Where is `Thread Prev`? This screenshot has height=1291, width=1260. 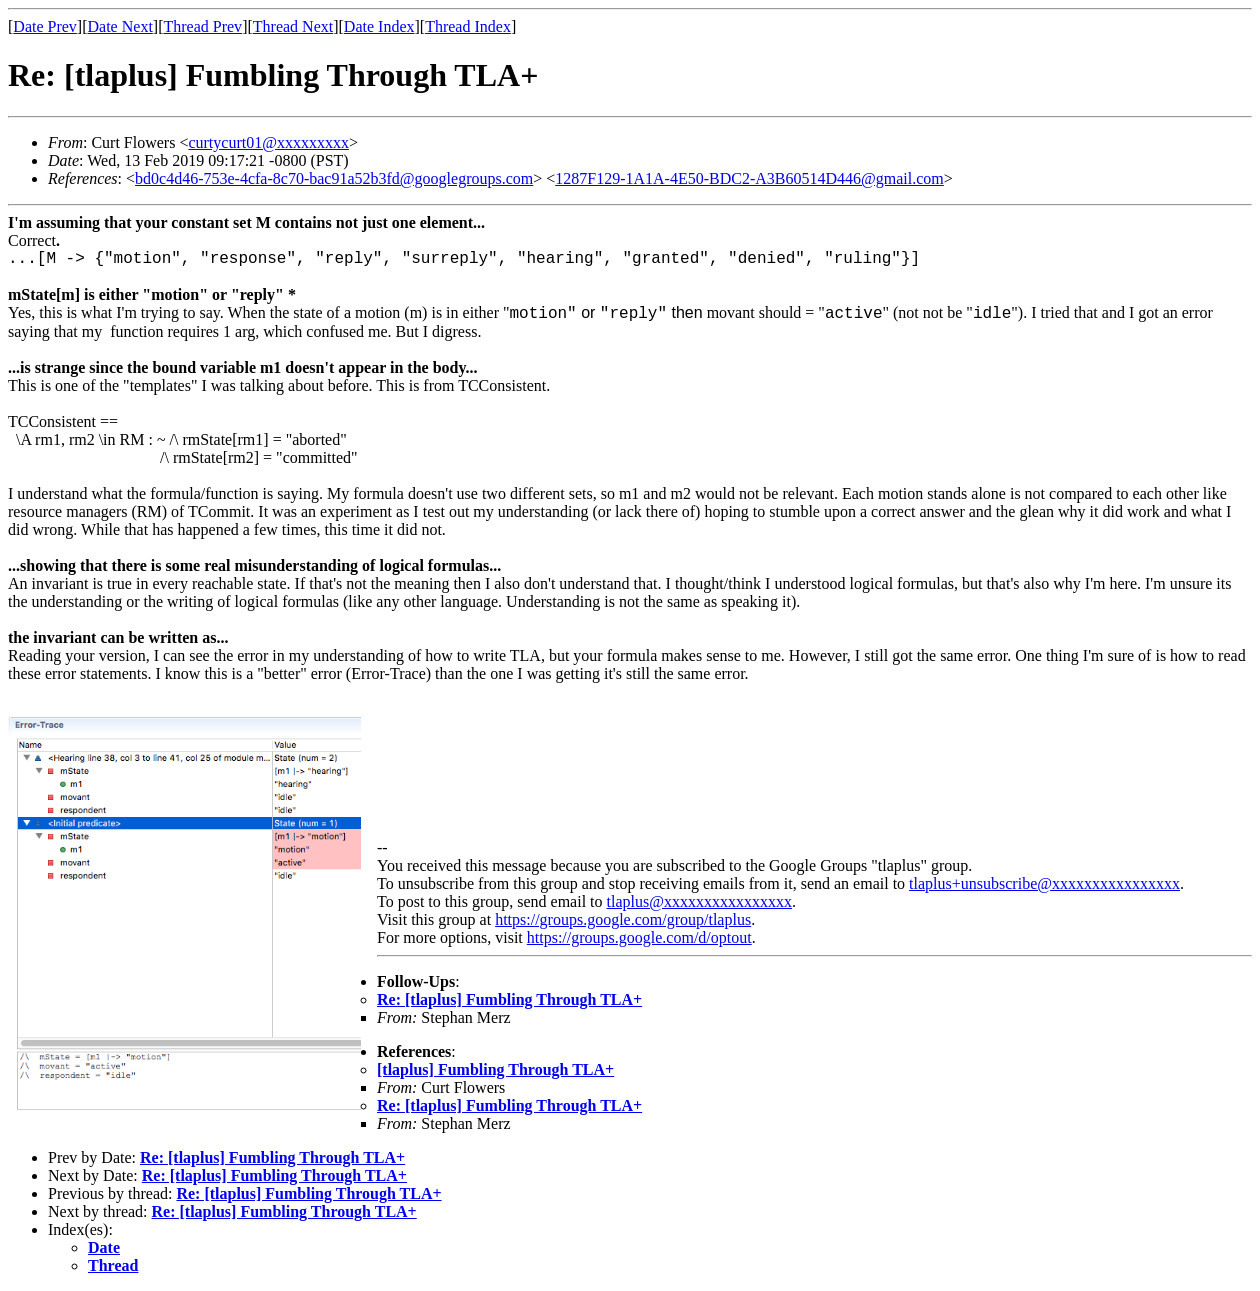
Thread Prev is located at coordinates (202, 26).